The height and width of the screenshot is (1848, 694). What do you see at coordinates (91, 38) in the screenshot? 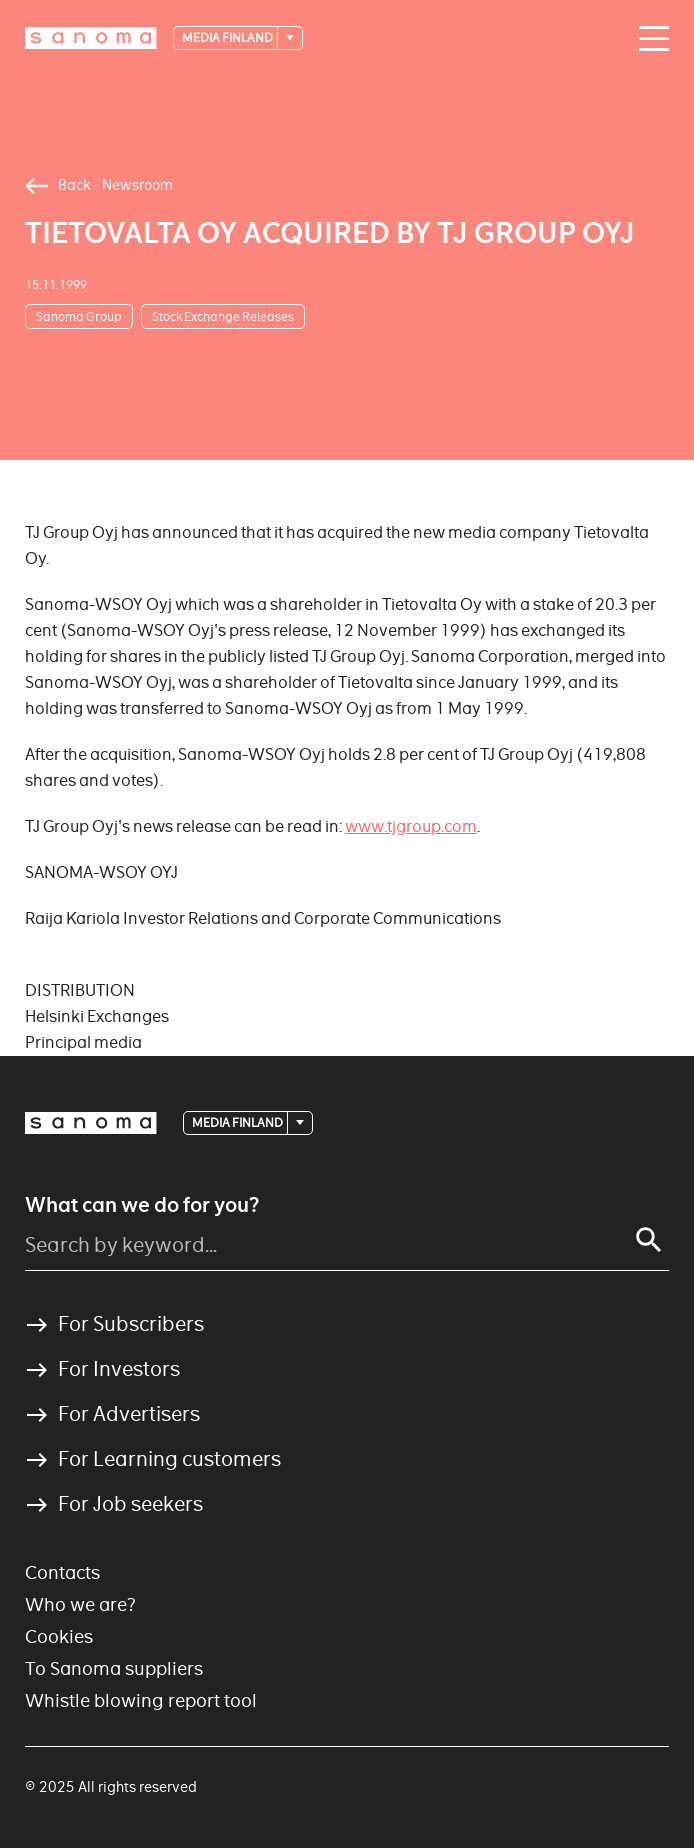
I see `[Logotype]` at bounding box center [91, 38].